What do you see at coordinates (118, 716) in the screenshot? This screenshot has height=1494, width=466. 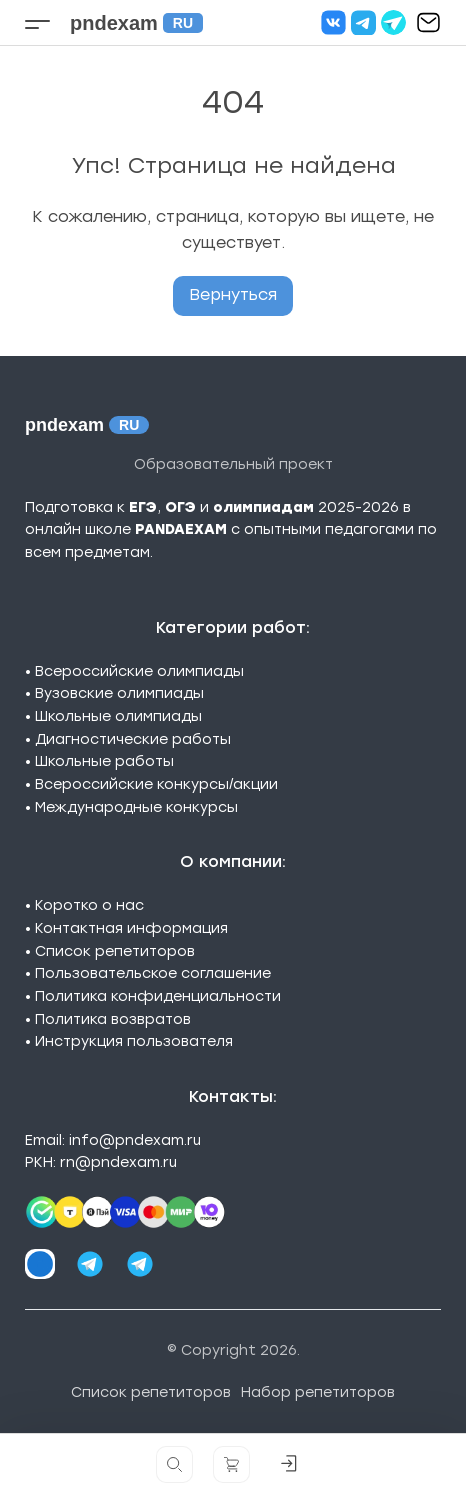 I see `Школьные олимпиады` at bounding box center [118, 716].